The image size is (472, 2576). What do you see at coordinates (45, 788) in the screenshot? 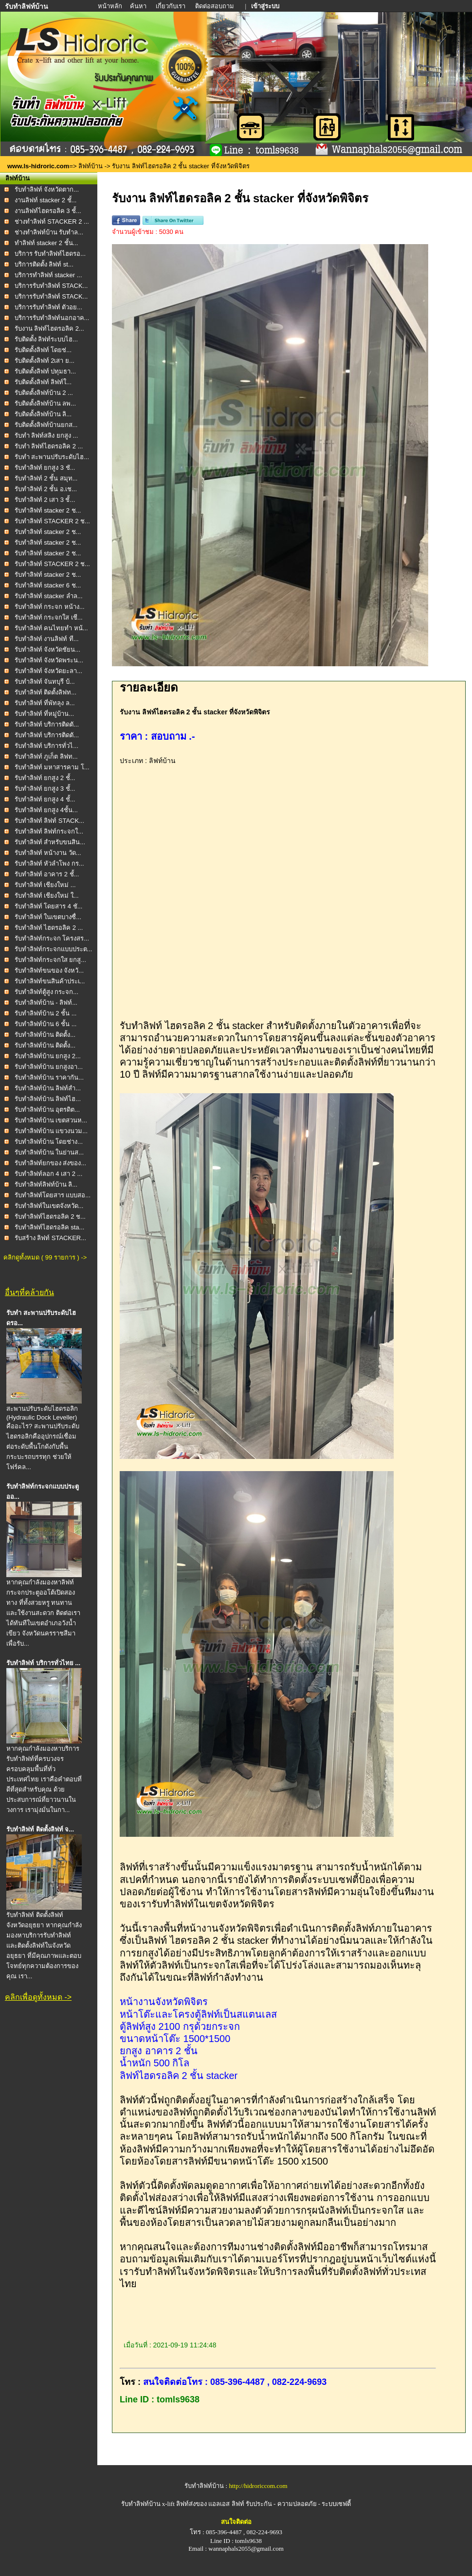
I see `รับทำลิฟท์ ยกสูง 3 ชั้...` at bounding box center [45, 788].